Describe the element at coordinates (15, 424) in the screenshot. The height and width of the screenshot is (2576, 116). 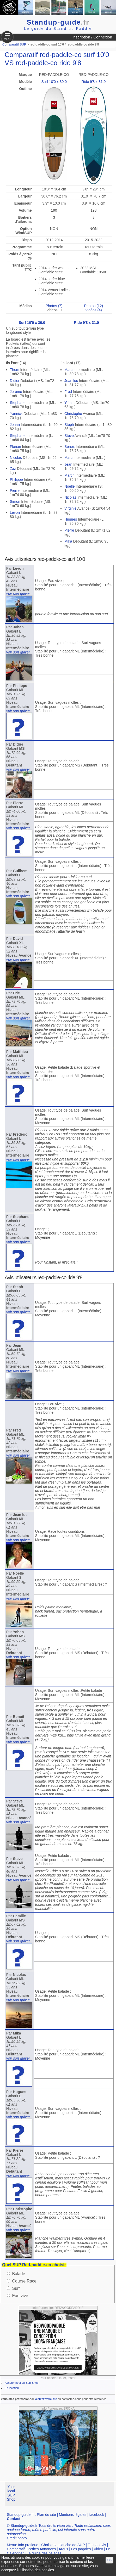
I see `Johan` at that location.